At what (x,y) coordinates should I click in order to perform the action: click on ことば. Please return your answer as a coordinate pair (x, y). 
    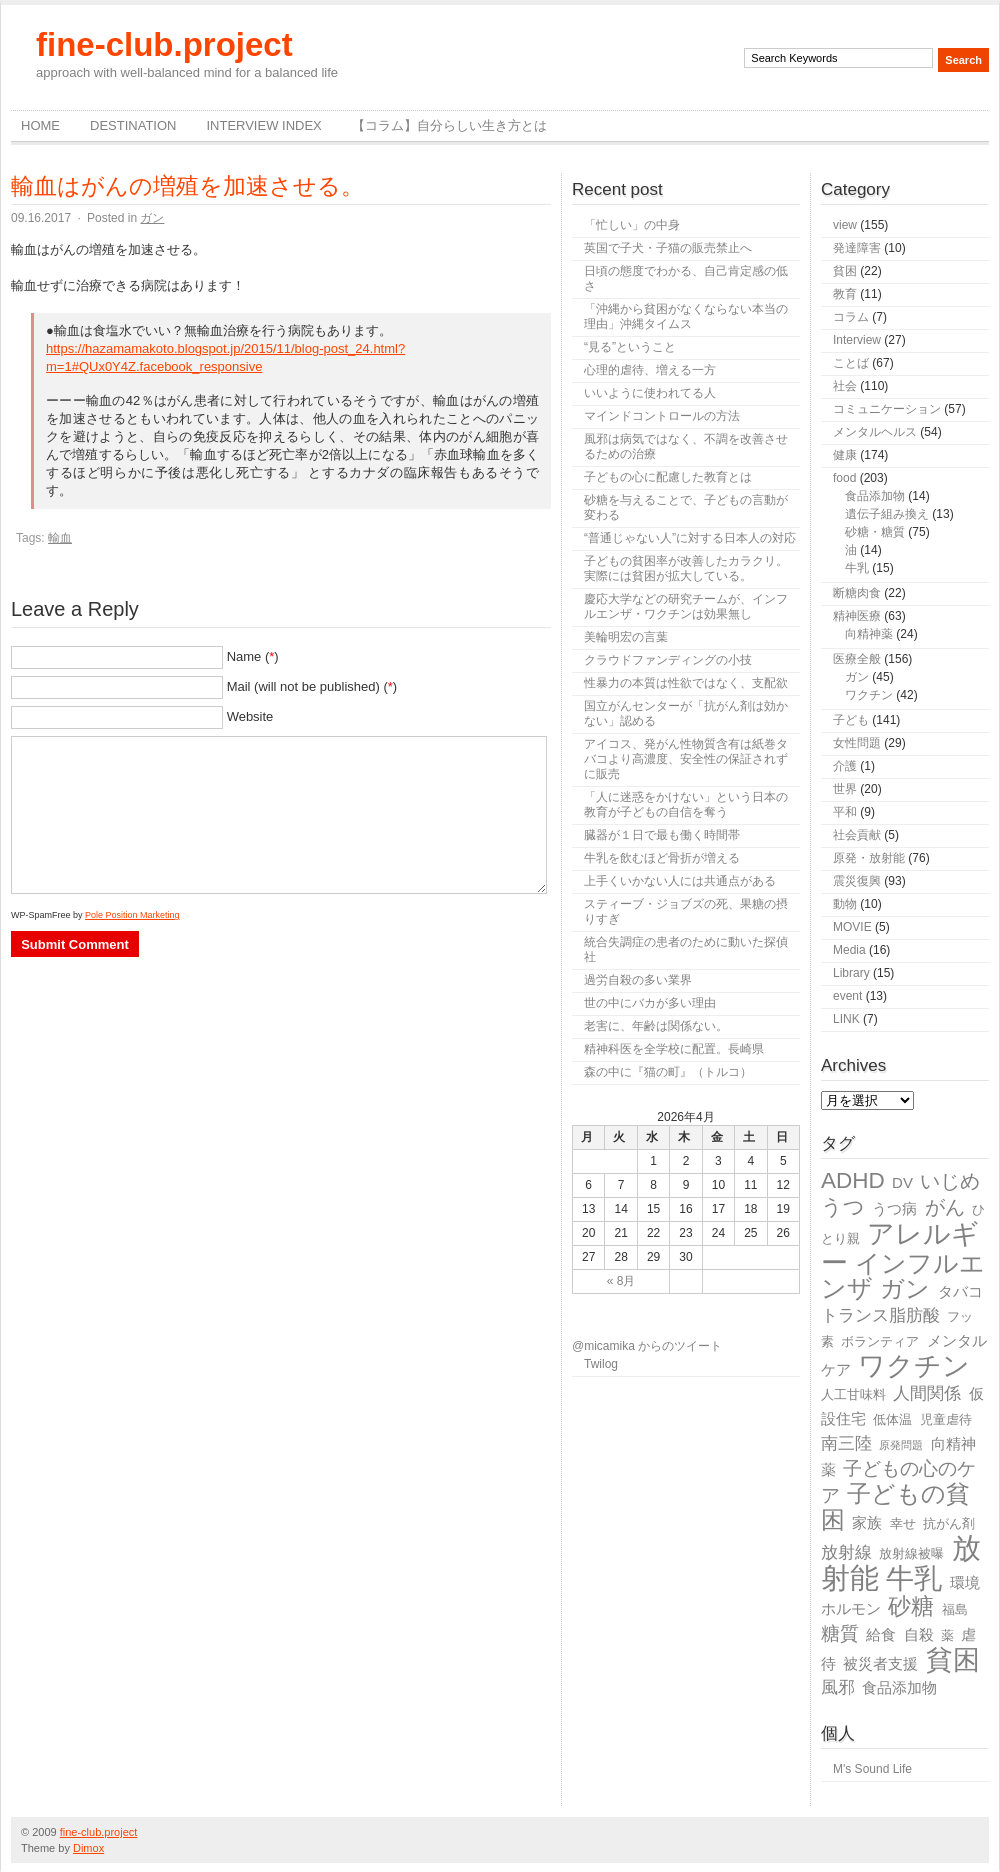
    Looking at the image, I should click on (851, 363).